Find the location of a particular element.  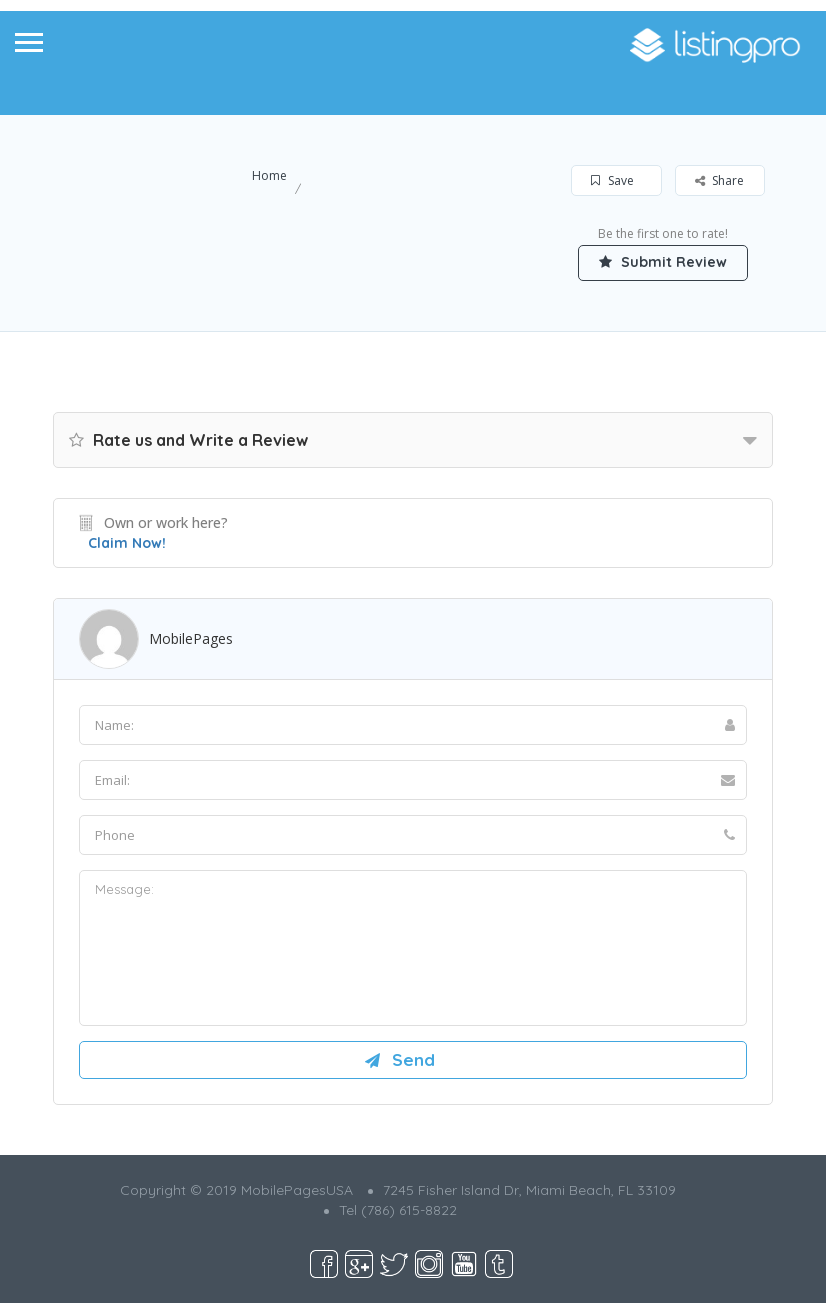

Home is located at coordinates (269, 175).